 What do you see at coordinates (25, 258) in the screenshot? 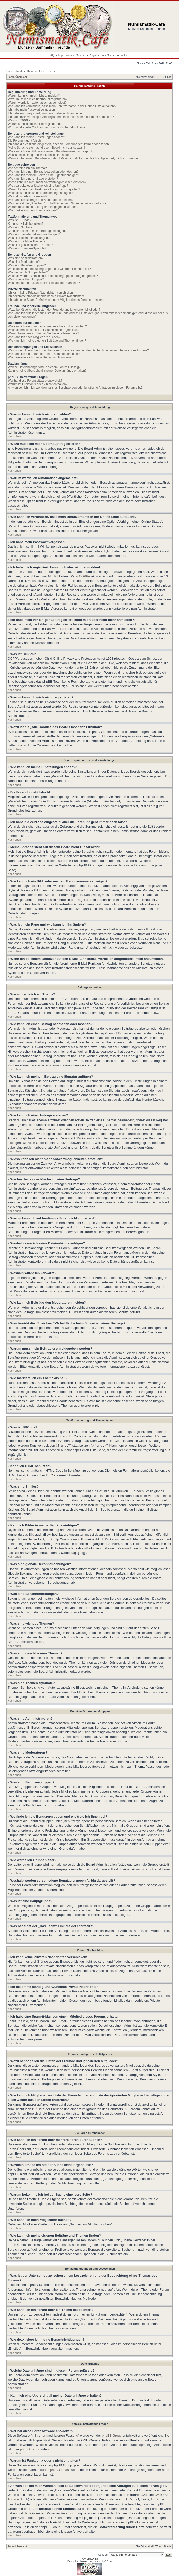
I see `Was sind Administratoren?` at bounding box center [25, 258].